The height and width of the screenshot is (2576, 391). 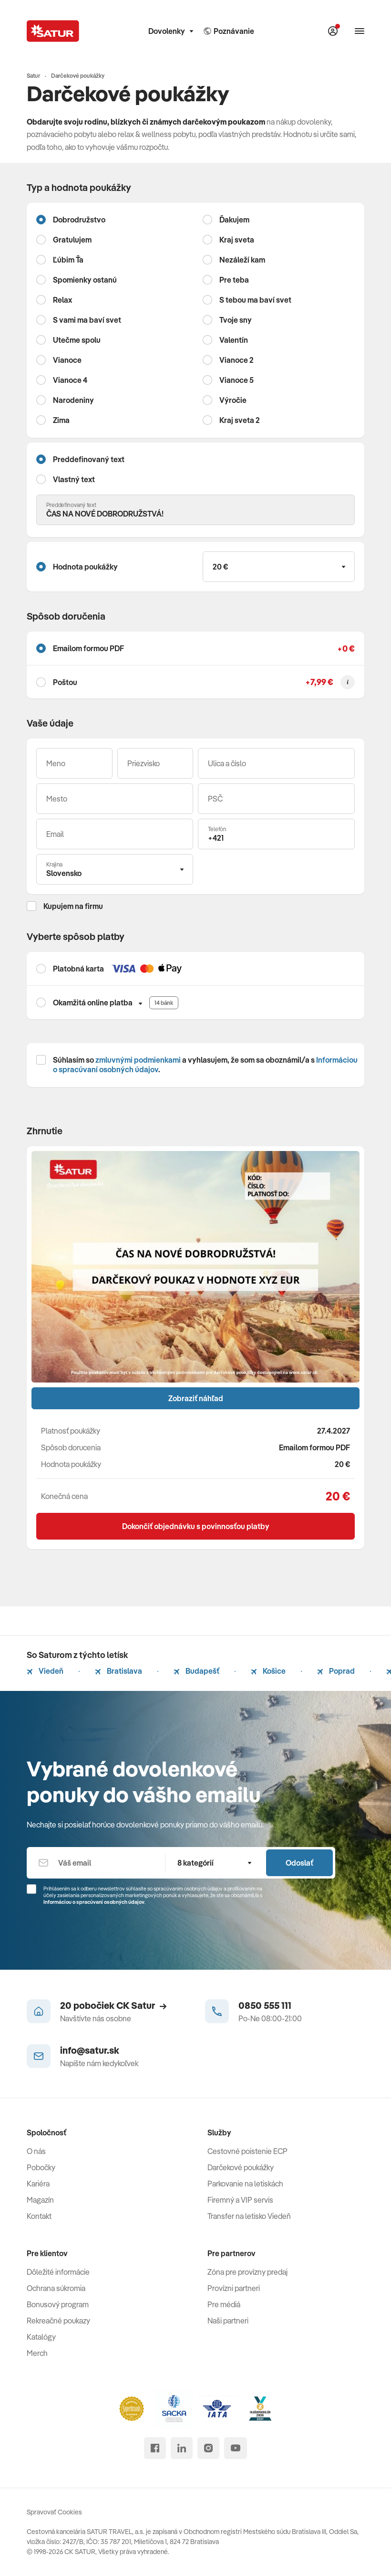 What do you see at coordinates (85, 566) in the screenshot?
I see `Hodnota poukážky` at bounding box center [85, 566].